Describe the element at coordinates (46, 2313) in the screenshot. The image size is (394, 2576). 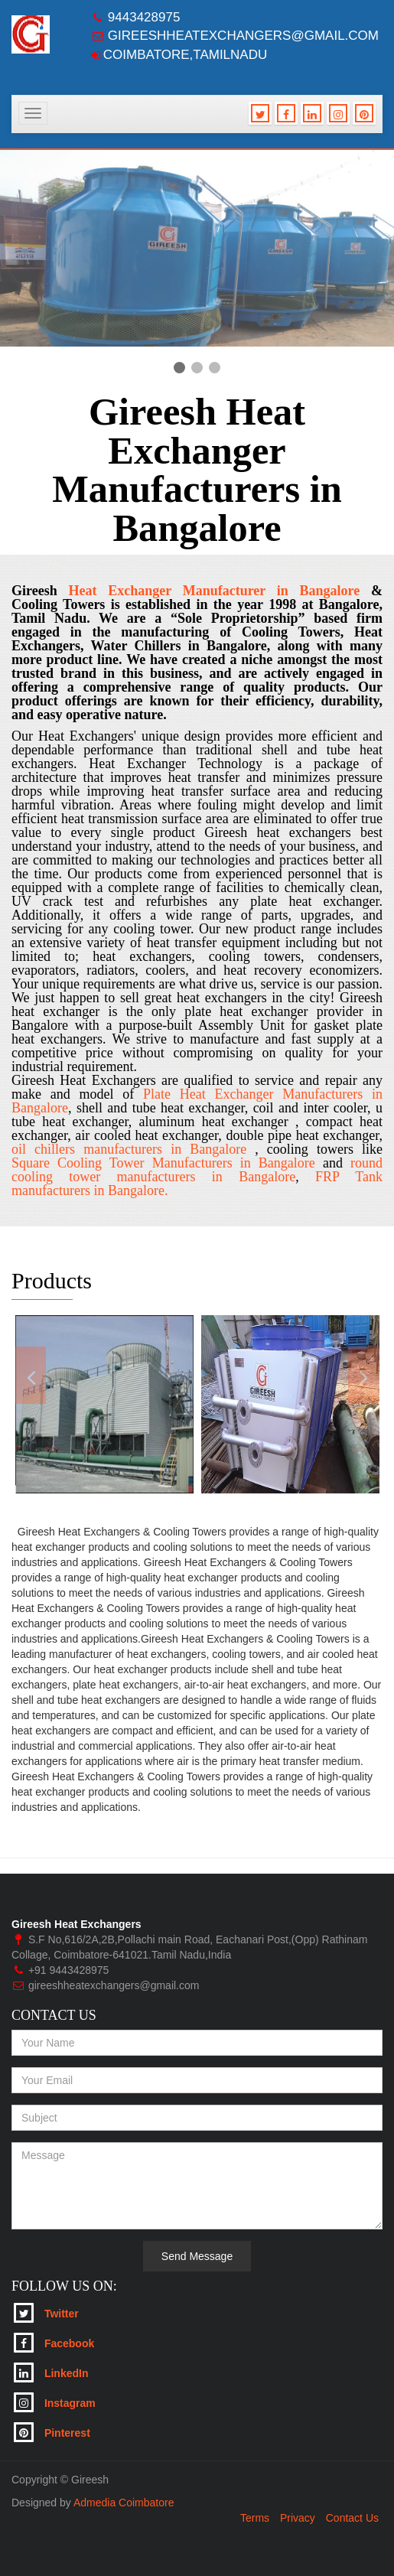
I see `Twitter` at that location.